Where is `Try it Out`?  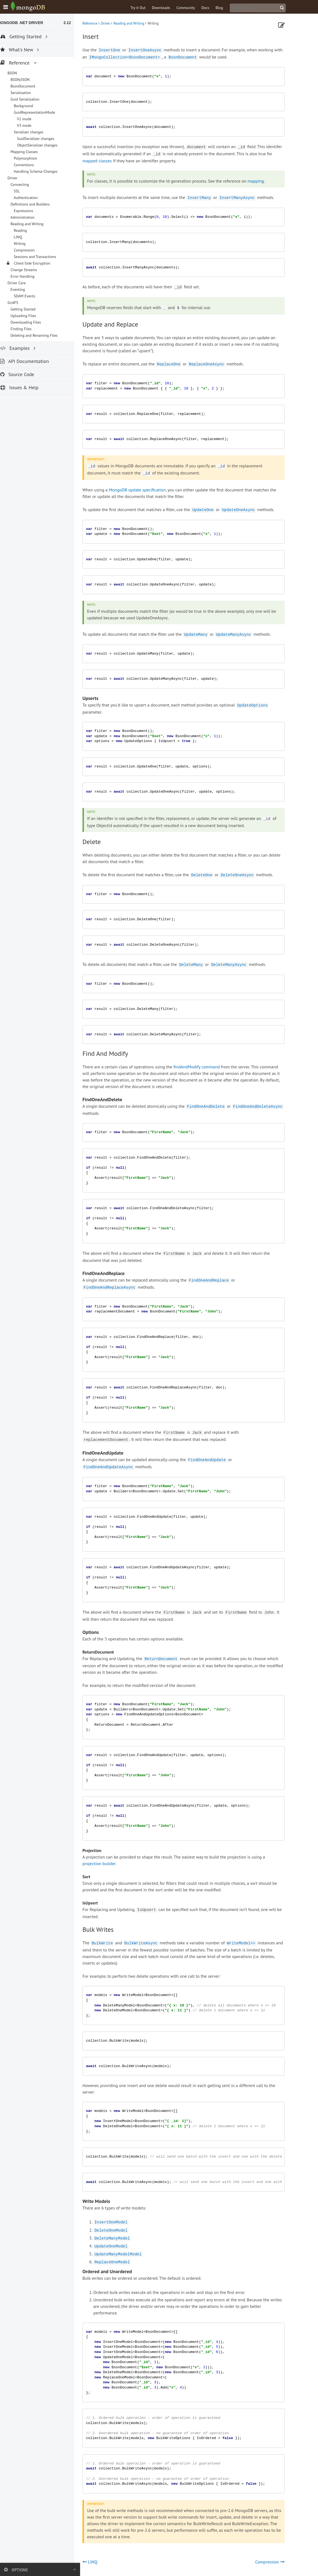 Try it Out is located at coordinates (143, 7).